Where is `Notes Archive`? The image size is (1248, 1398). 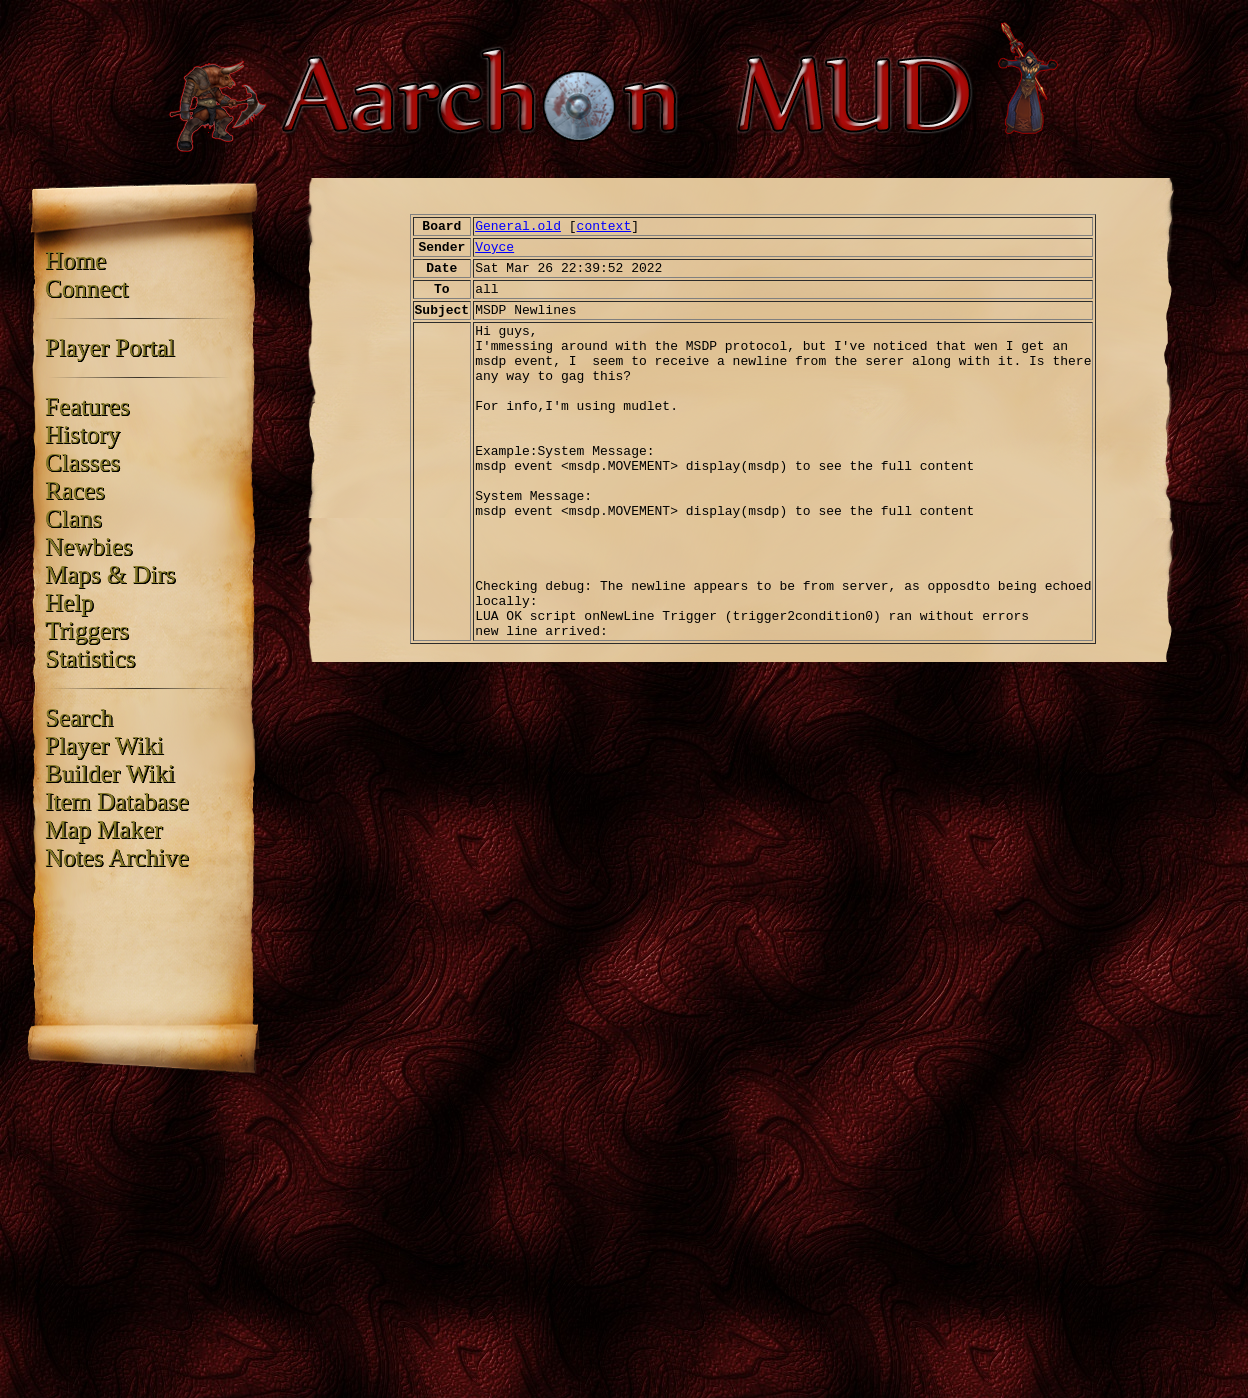
Notes Archive is located at coordinates (117, 857).